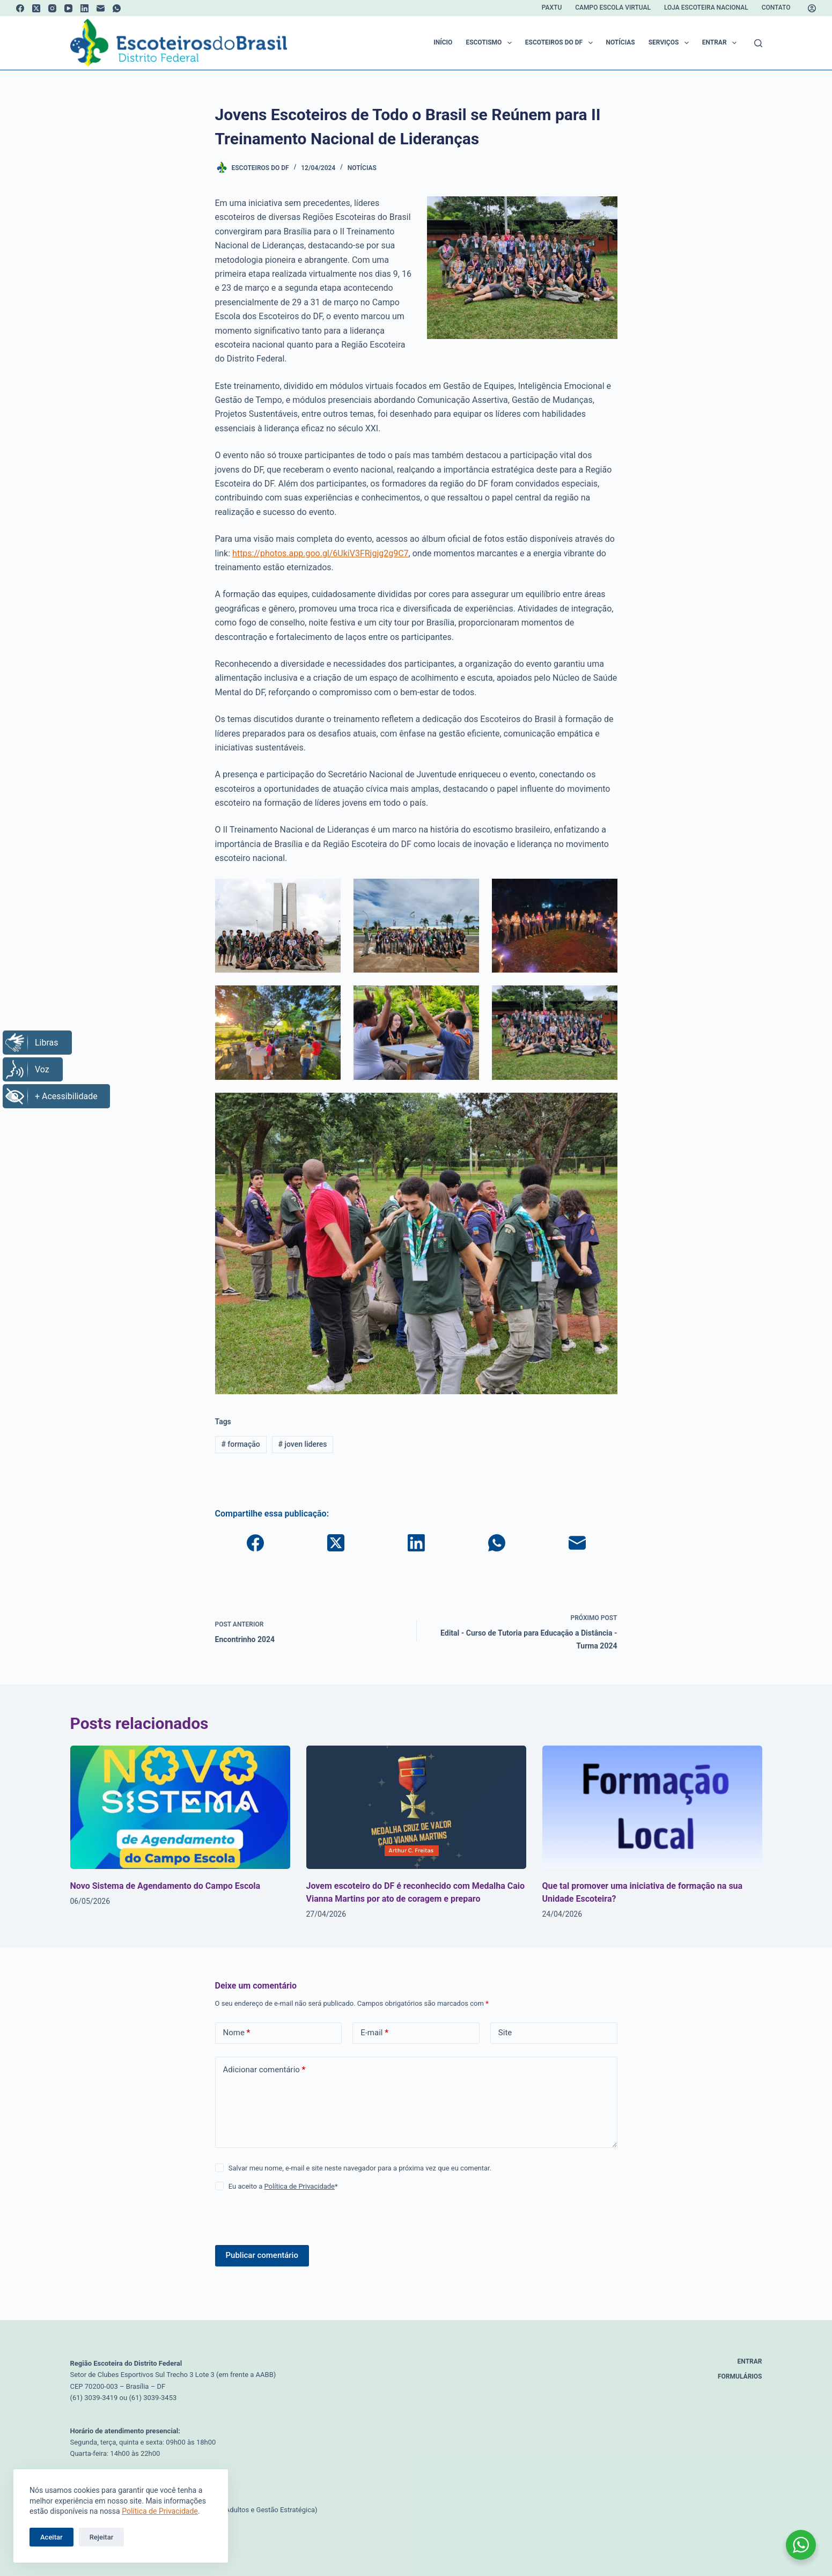 This screenshot has height=2576, width=832. What do you see at coordinates (180, 1808) in the screenshot?
I see `[Novo Sistema de Agendamento do Campo Escola]` at bounding box center [180, 1808].